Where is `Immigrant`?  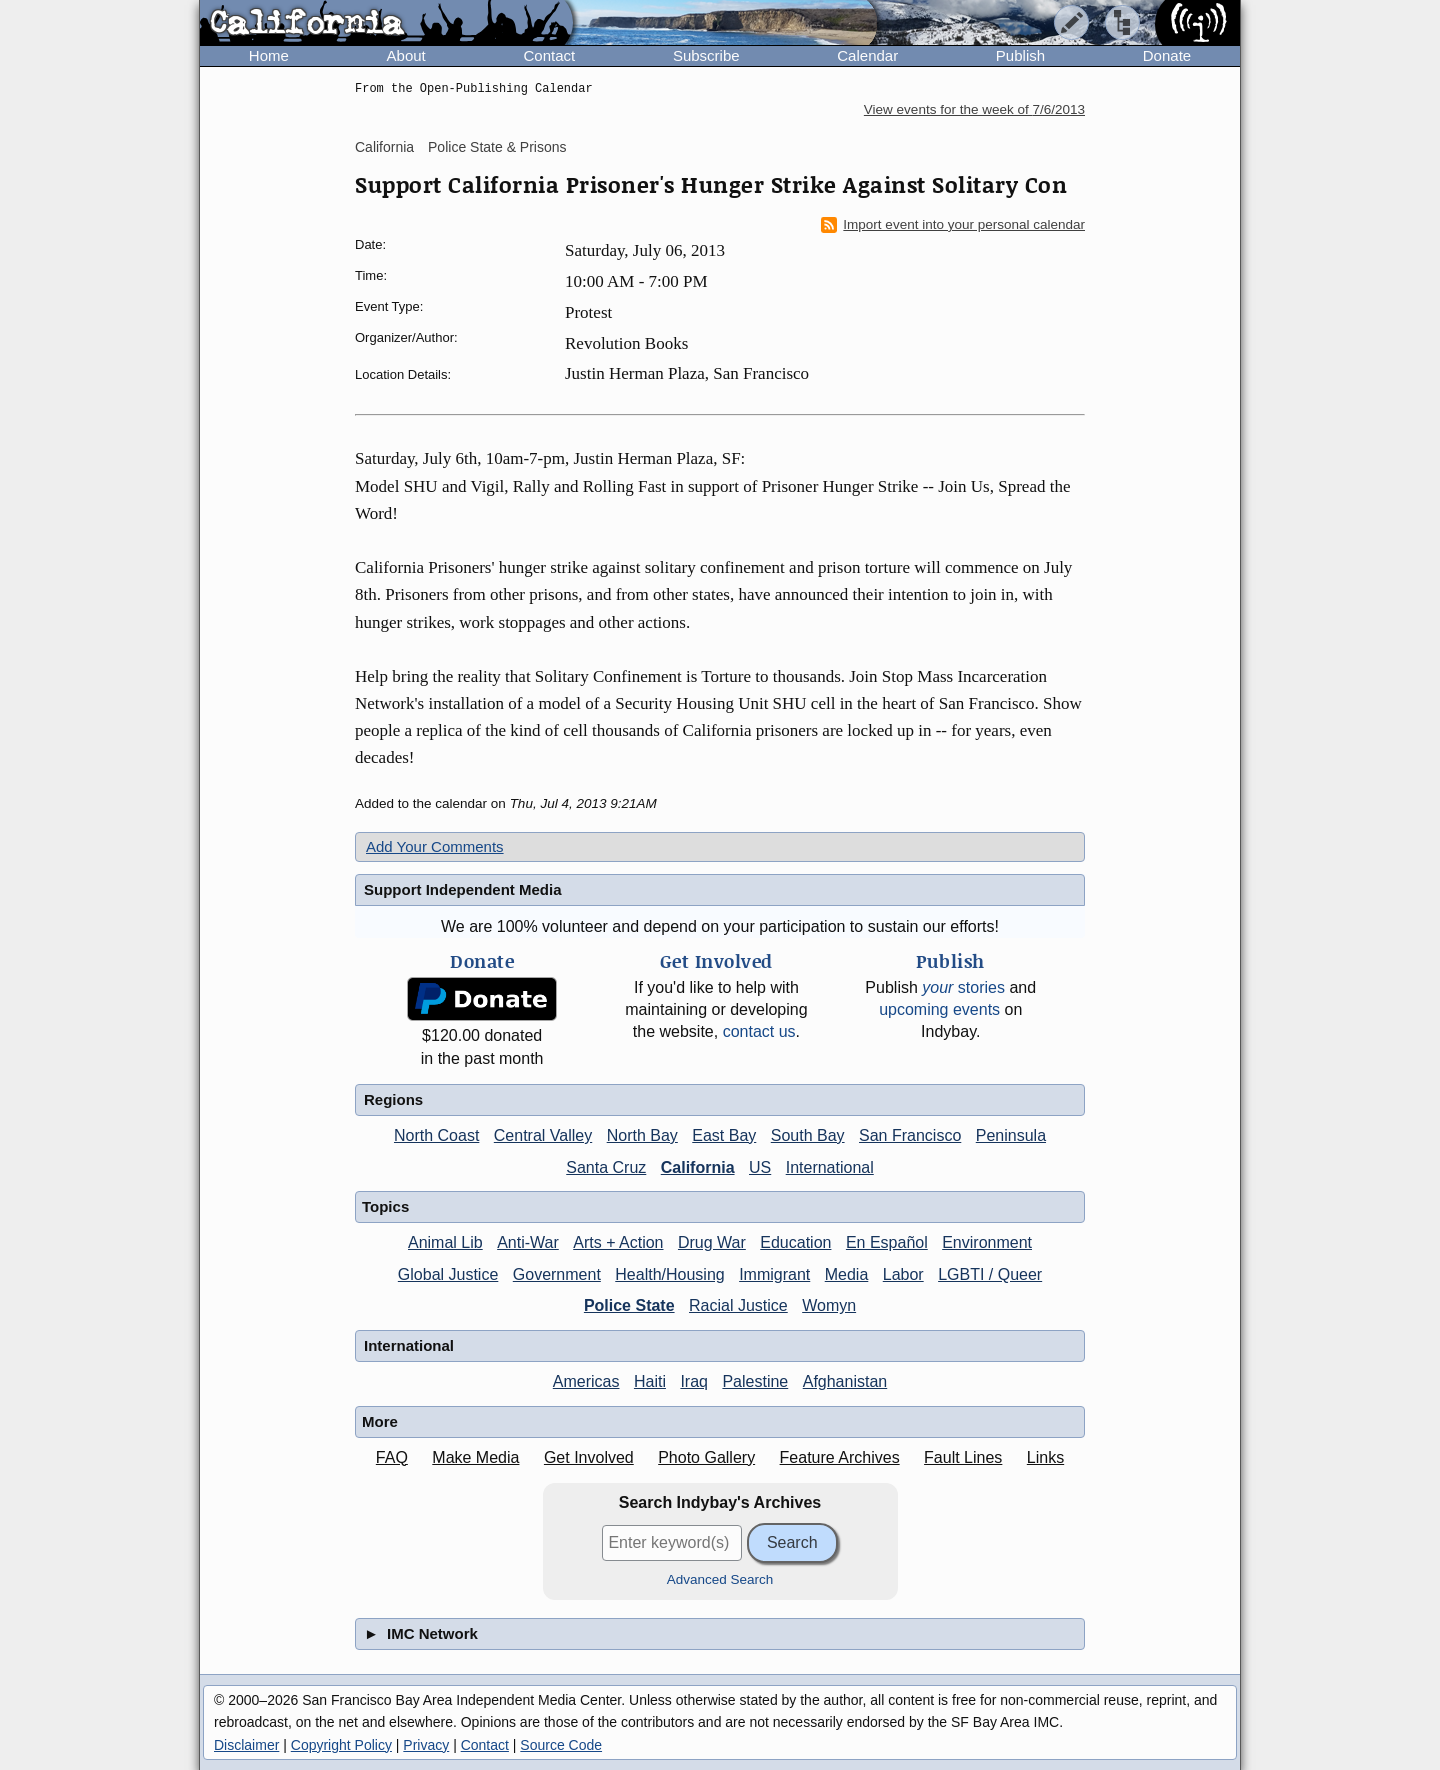 Immigrant is located at coordinates (774, 1274).